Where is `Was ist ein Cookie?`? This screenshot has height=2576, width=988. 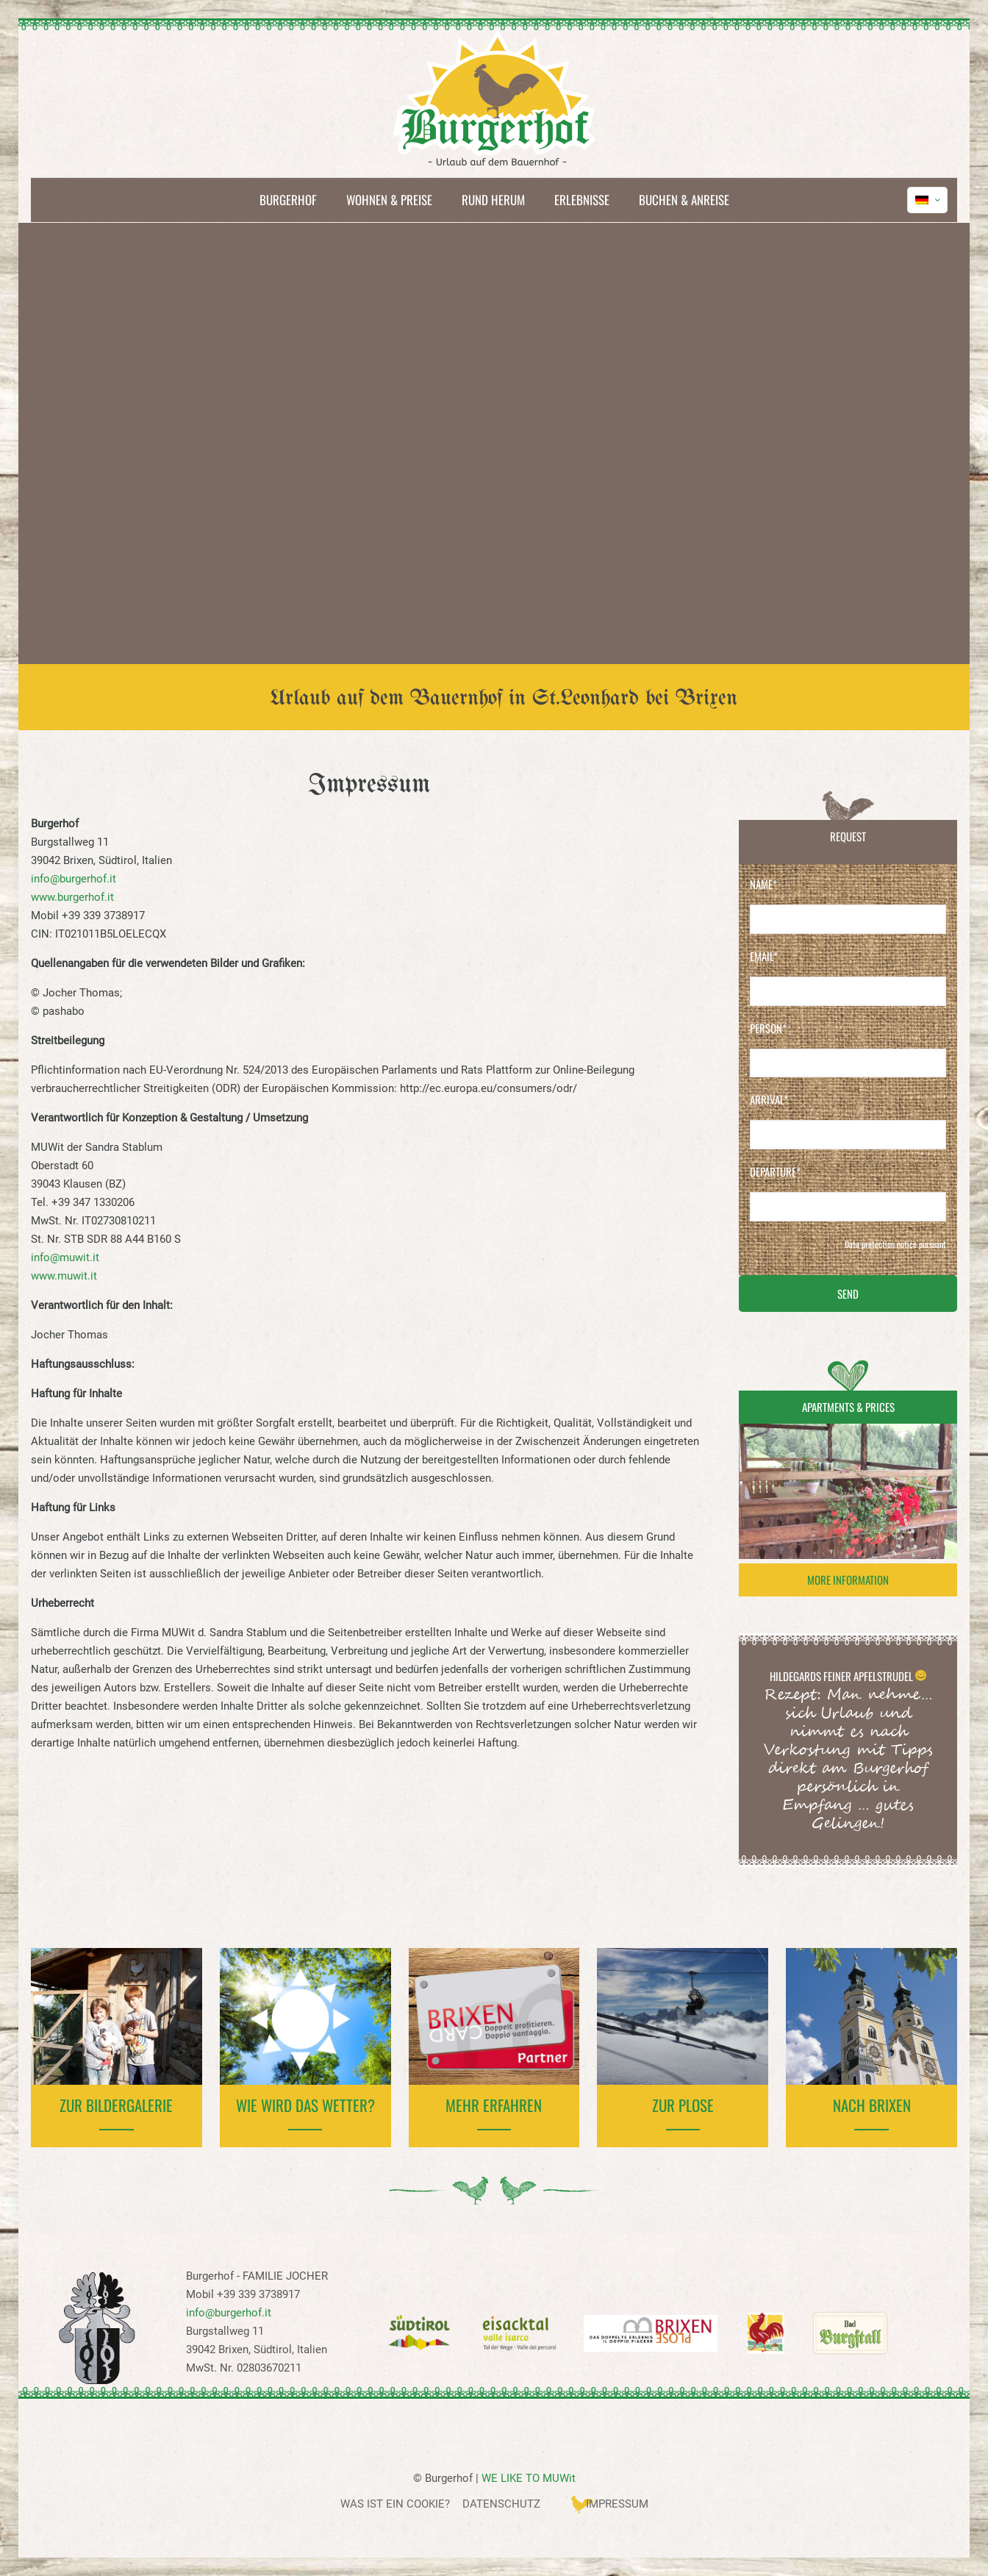 Was ist ein Cookie? is located at coordinates (395, 2504).